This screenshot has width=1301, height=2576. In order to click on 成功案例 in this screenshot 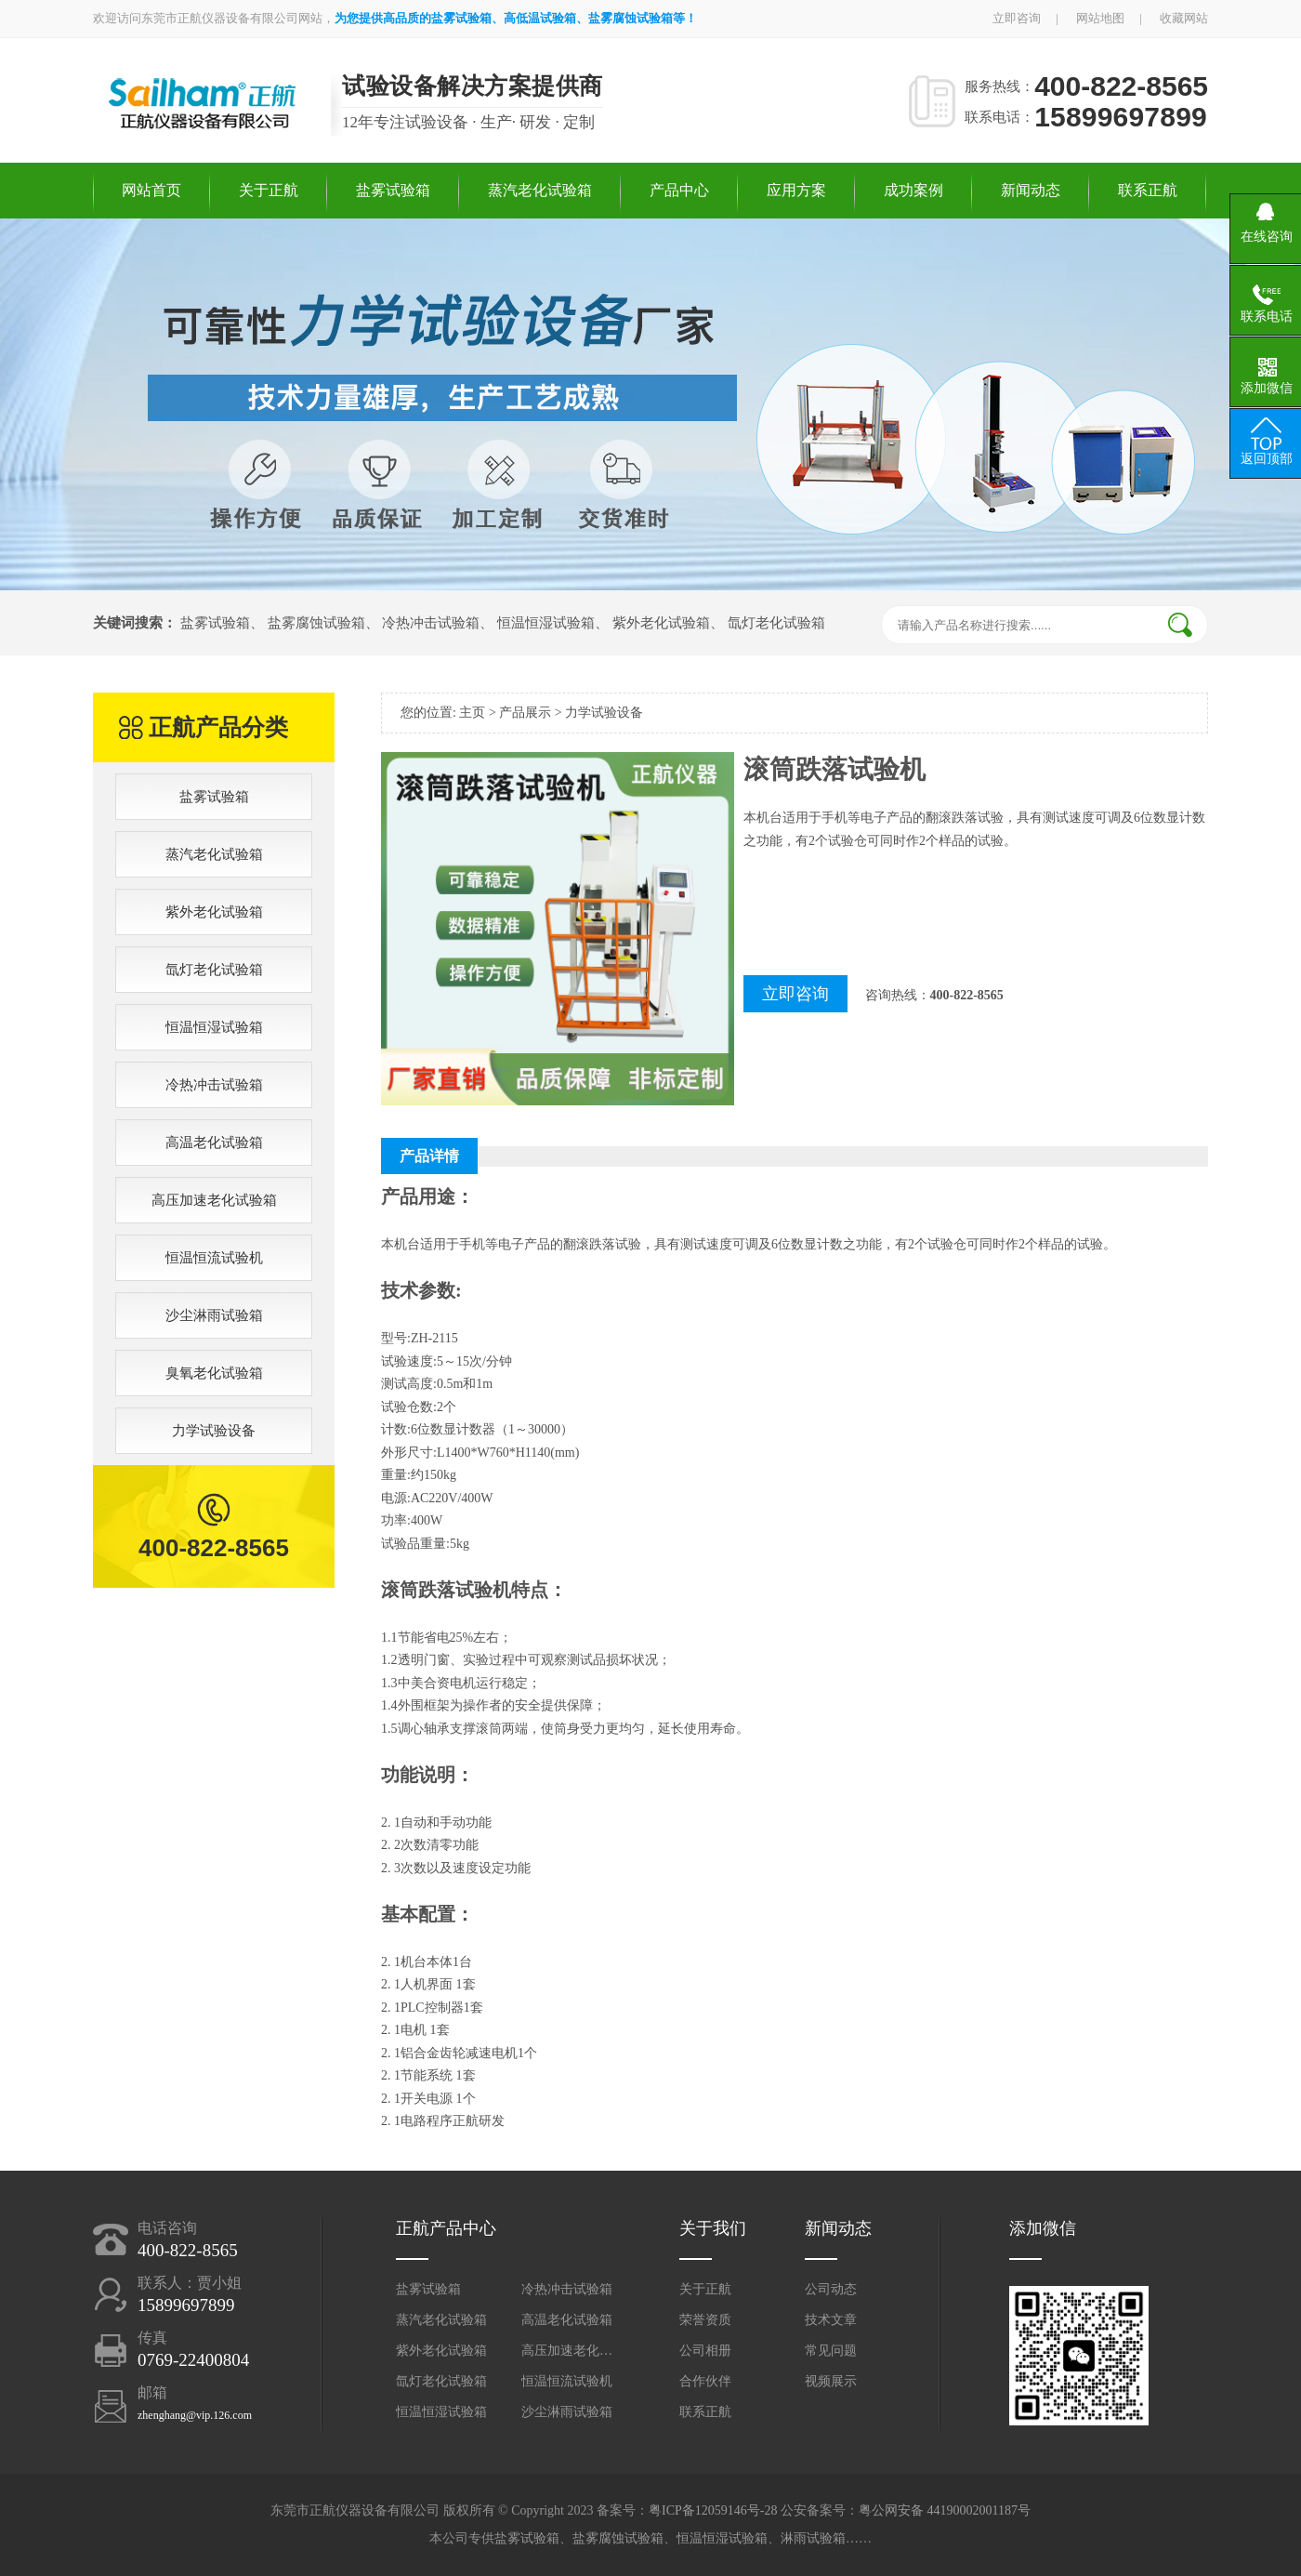, I will do `click(913, 190)`.